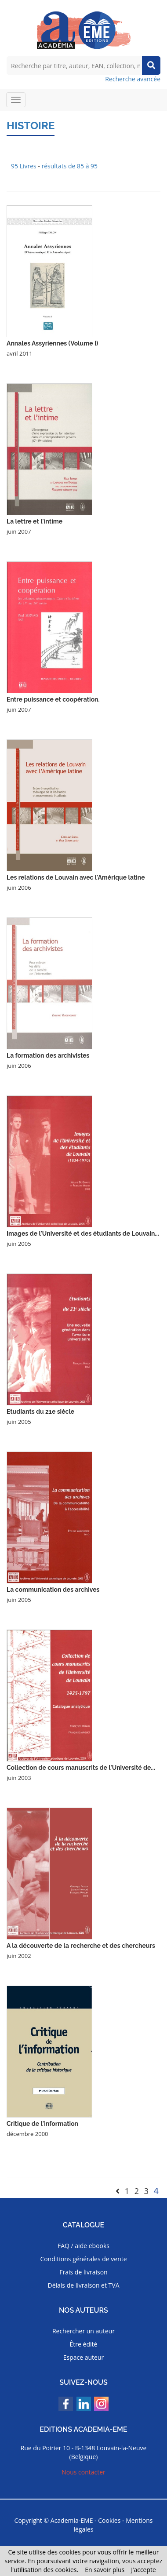  Describe the element at coordinates (104, 2569) in the screenshot. I see `En savoir plus` at that location.